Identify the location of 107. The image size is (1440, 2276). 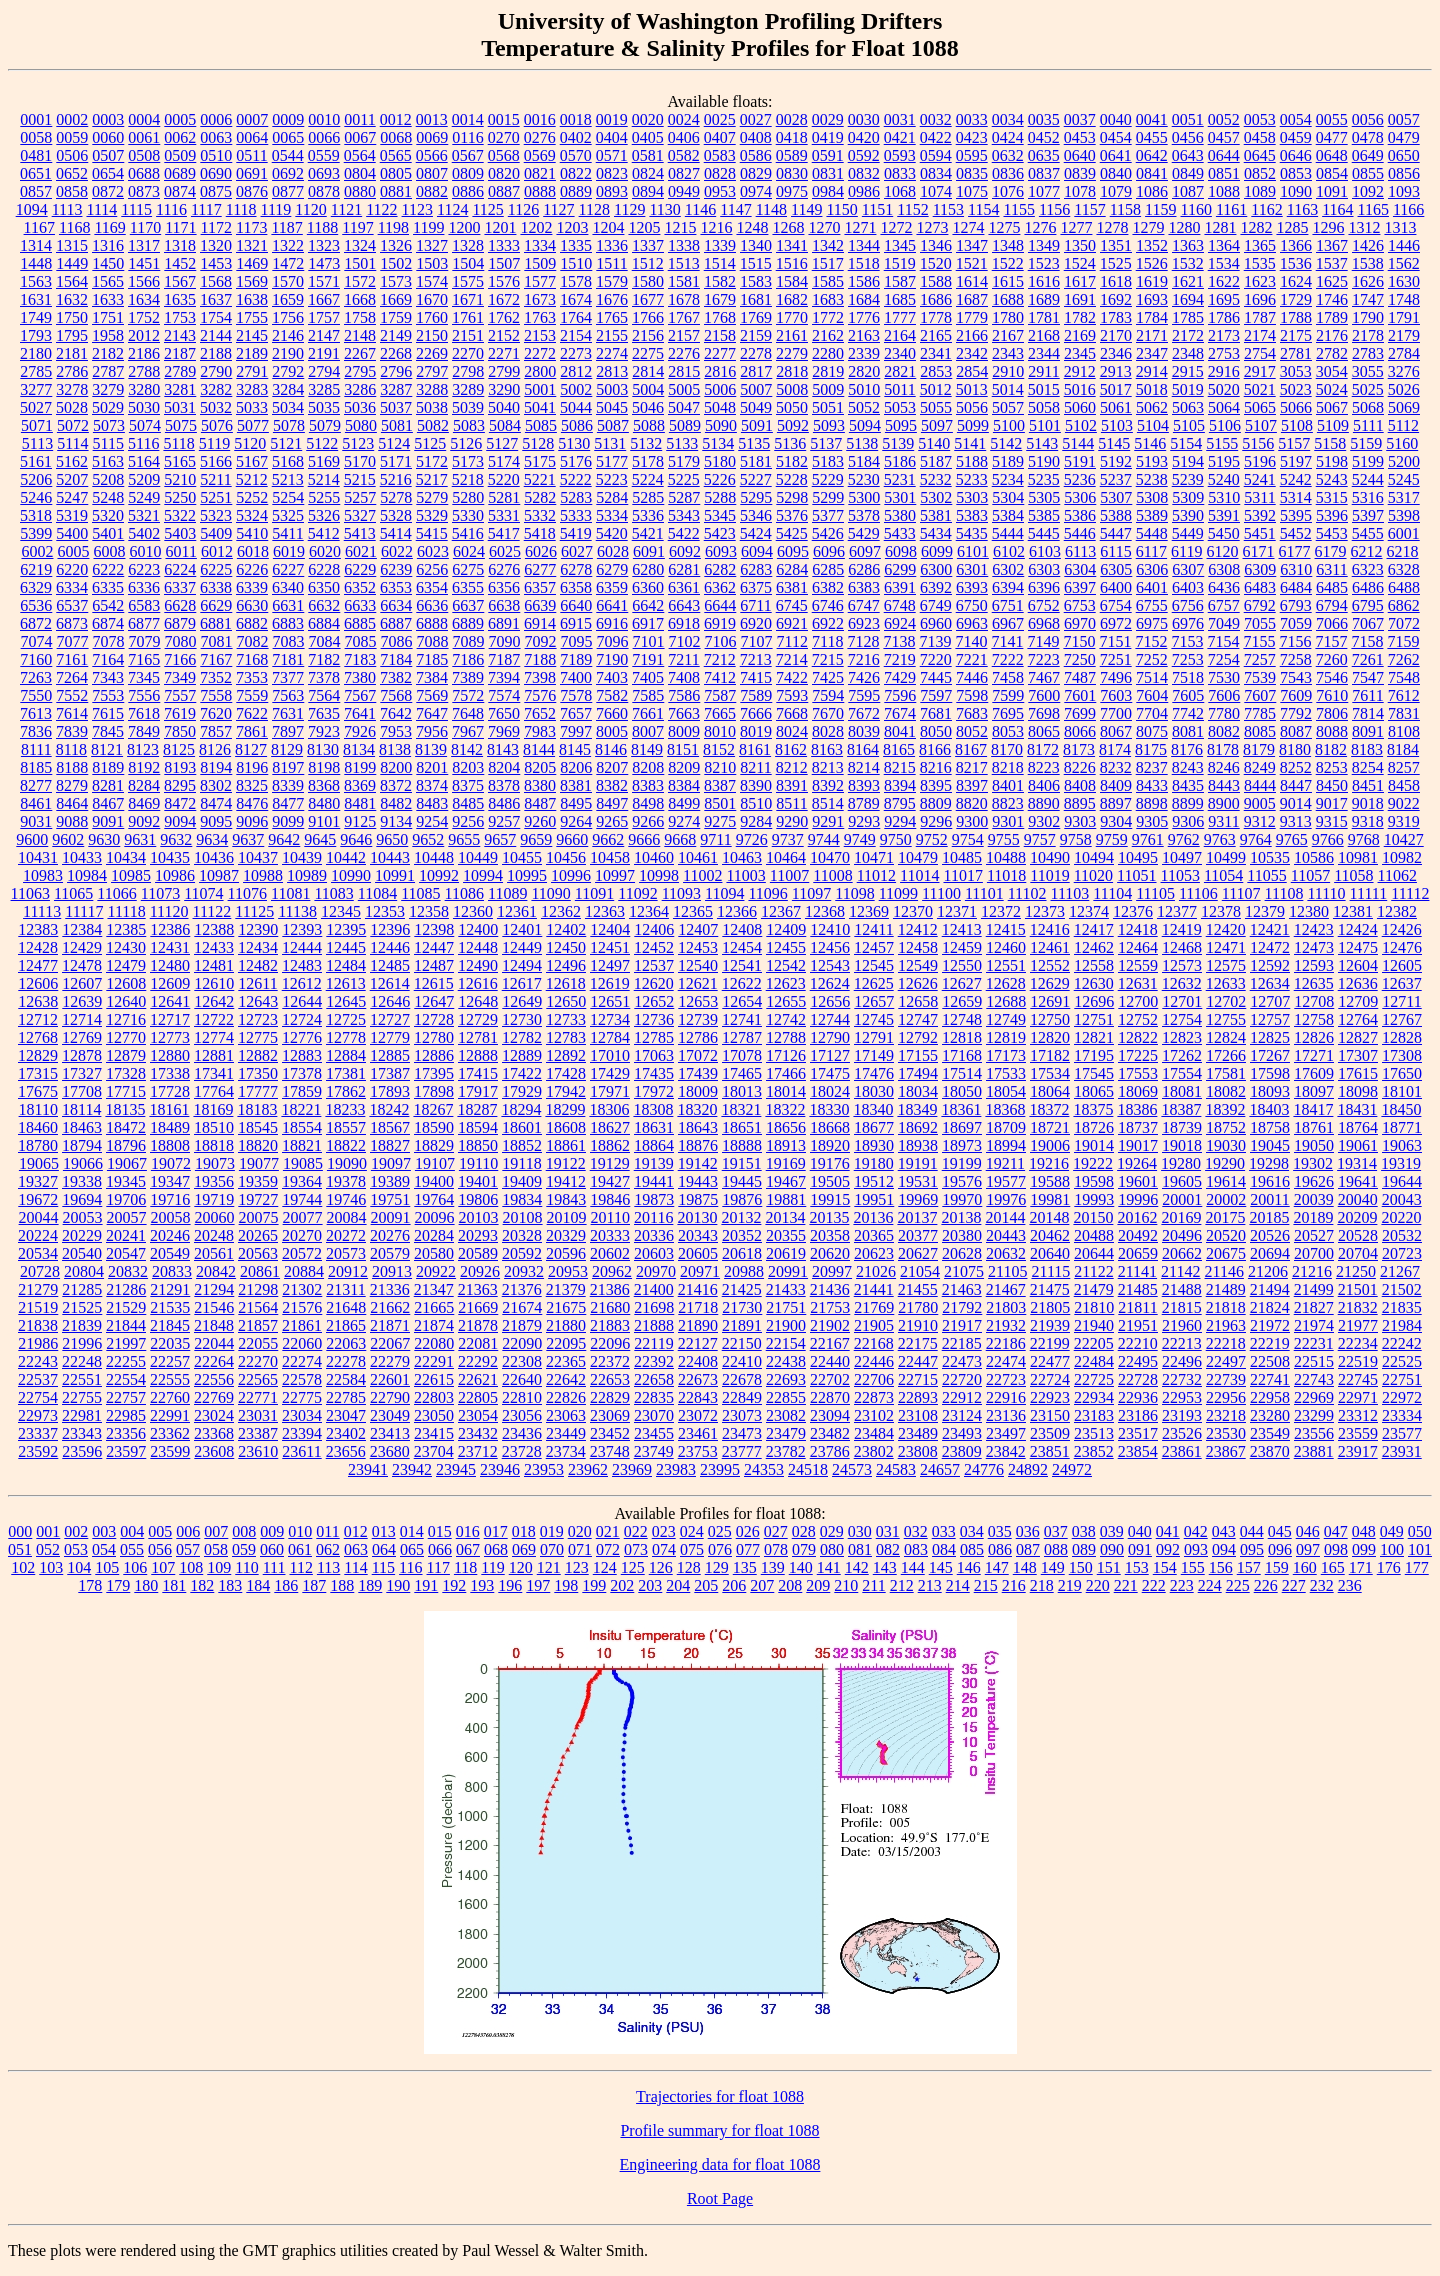
(163, 1567).